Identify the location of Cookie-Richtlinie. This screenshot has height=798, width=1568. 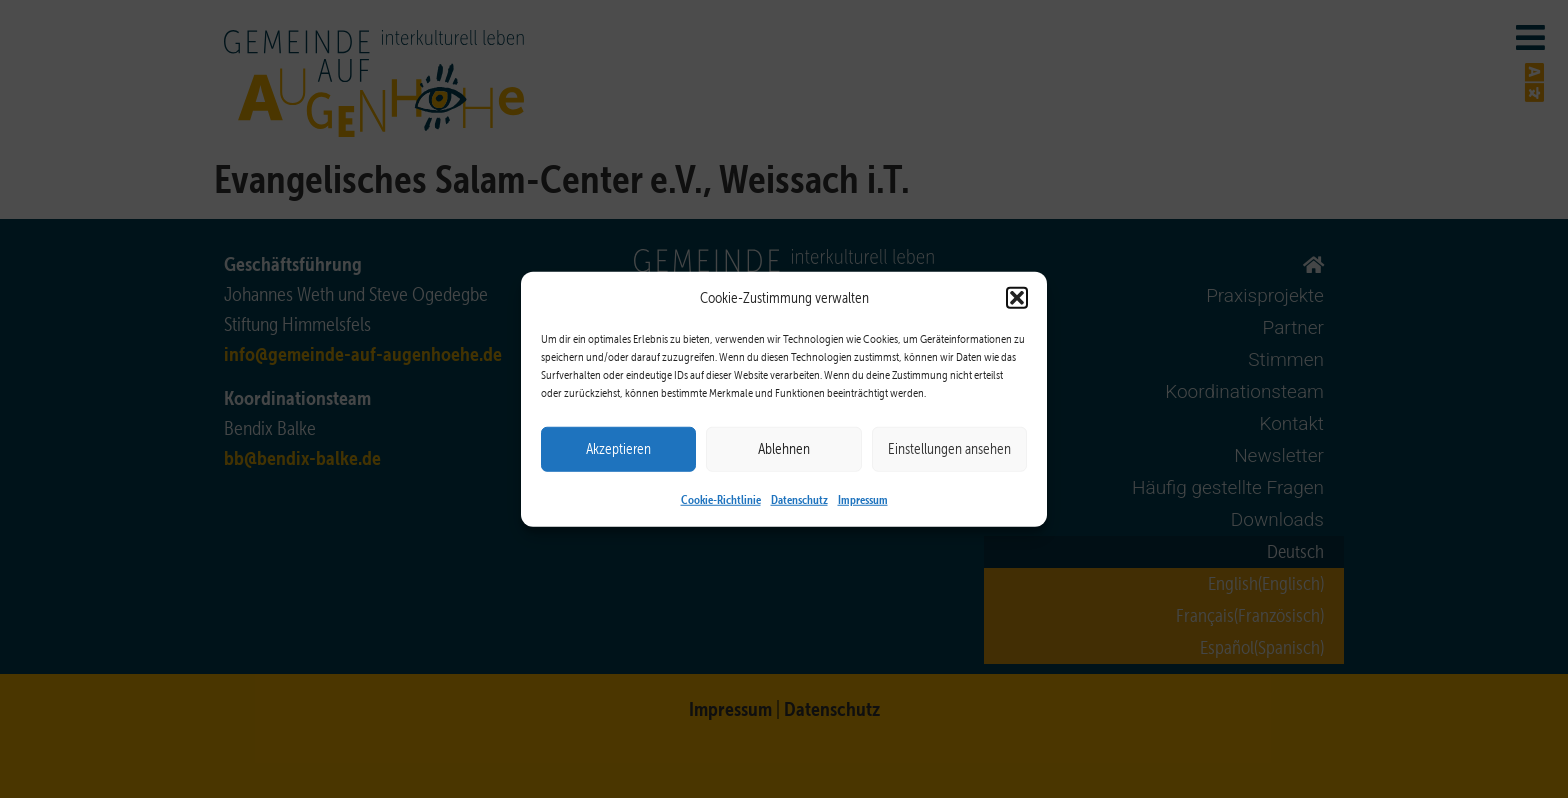
(721, 498).